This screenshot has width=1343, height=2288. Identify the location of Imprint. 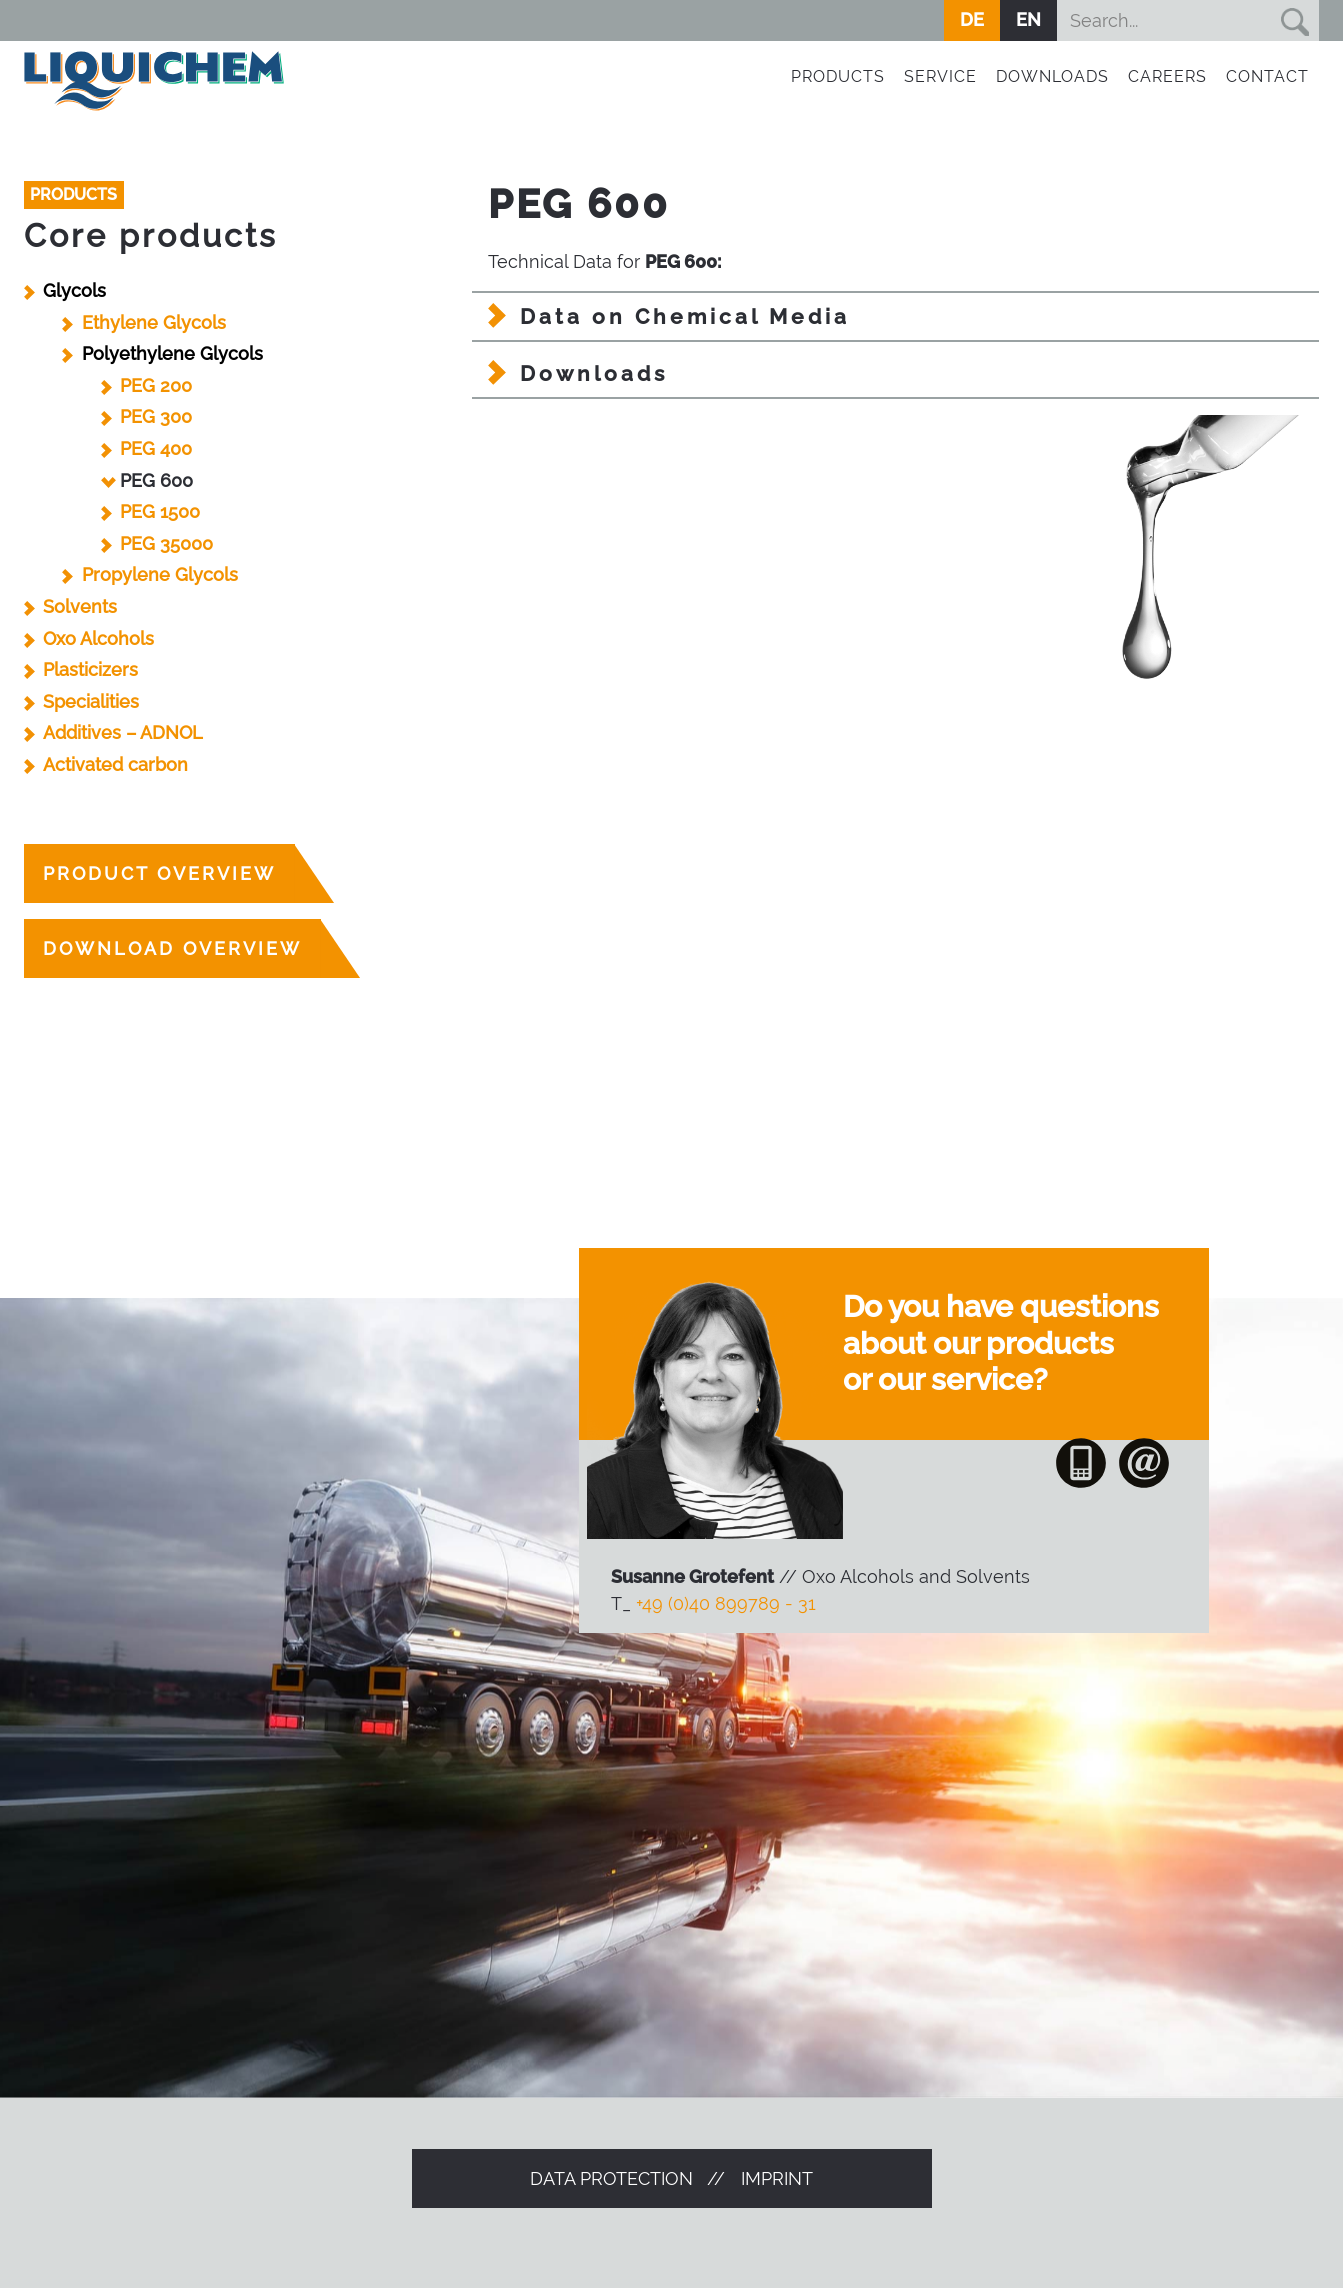
(777, 2178).